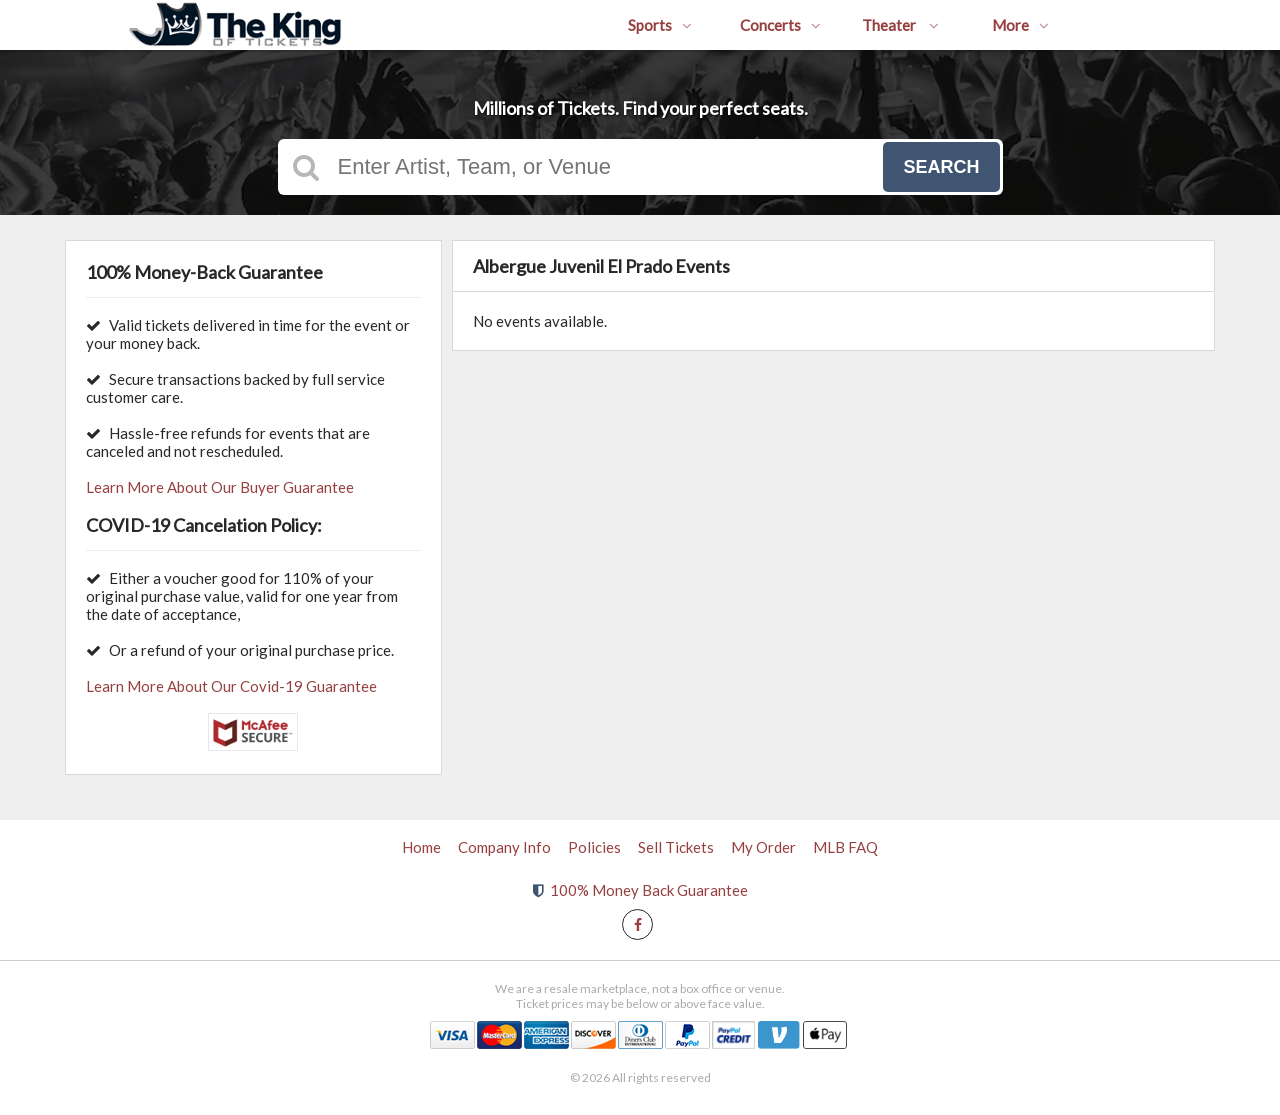  I want to click on Search, so click(941, 167).